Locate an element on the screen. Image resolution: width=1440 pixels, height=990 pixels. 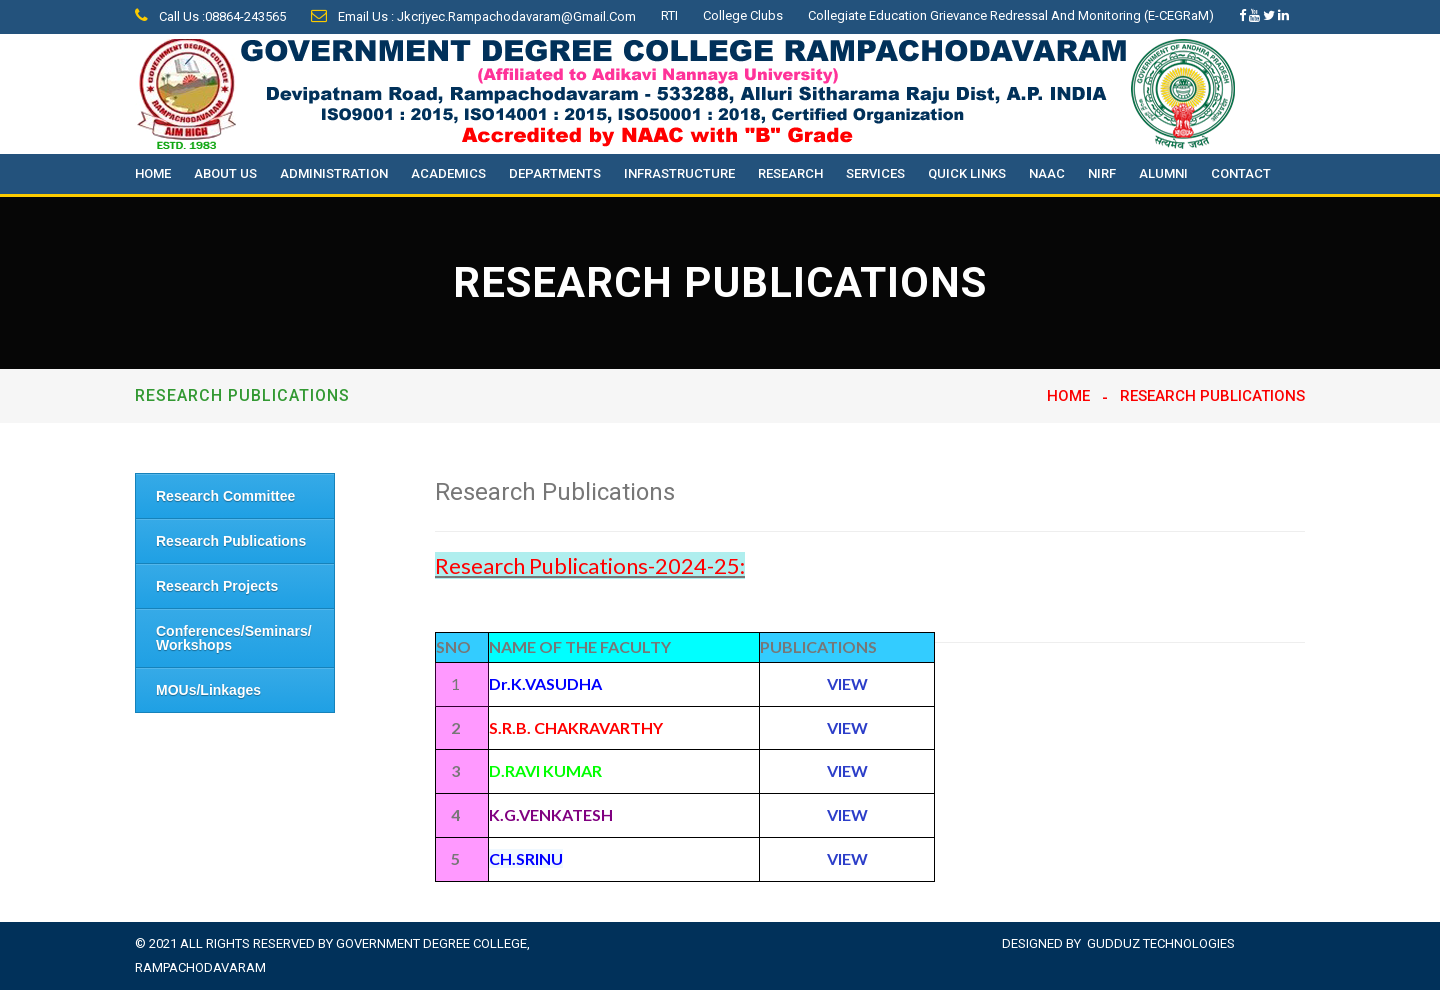
Academics is located at coordinates (448, 173).